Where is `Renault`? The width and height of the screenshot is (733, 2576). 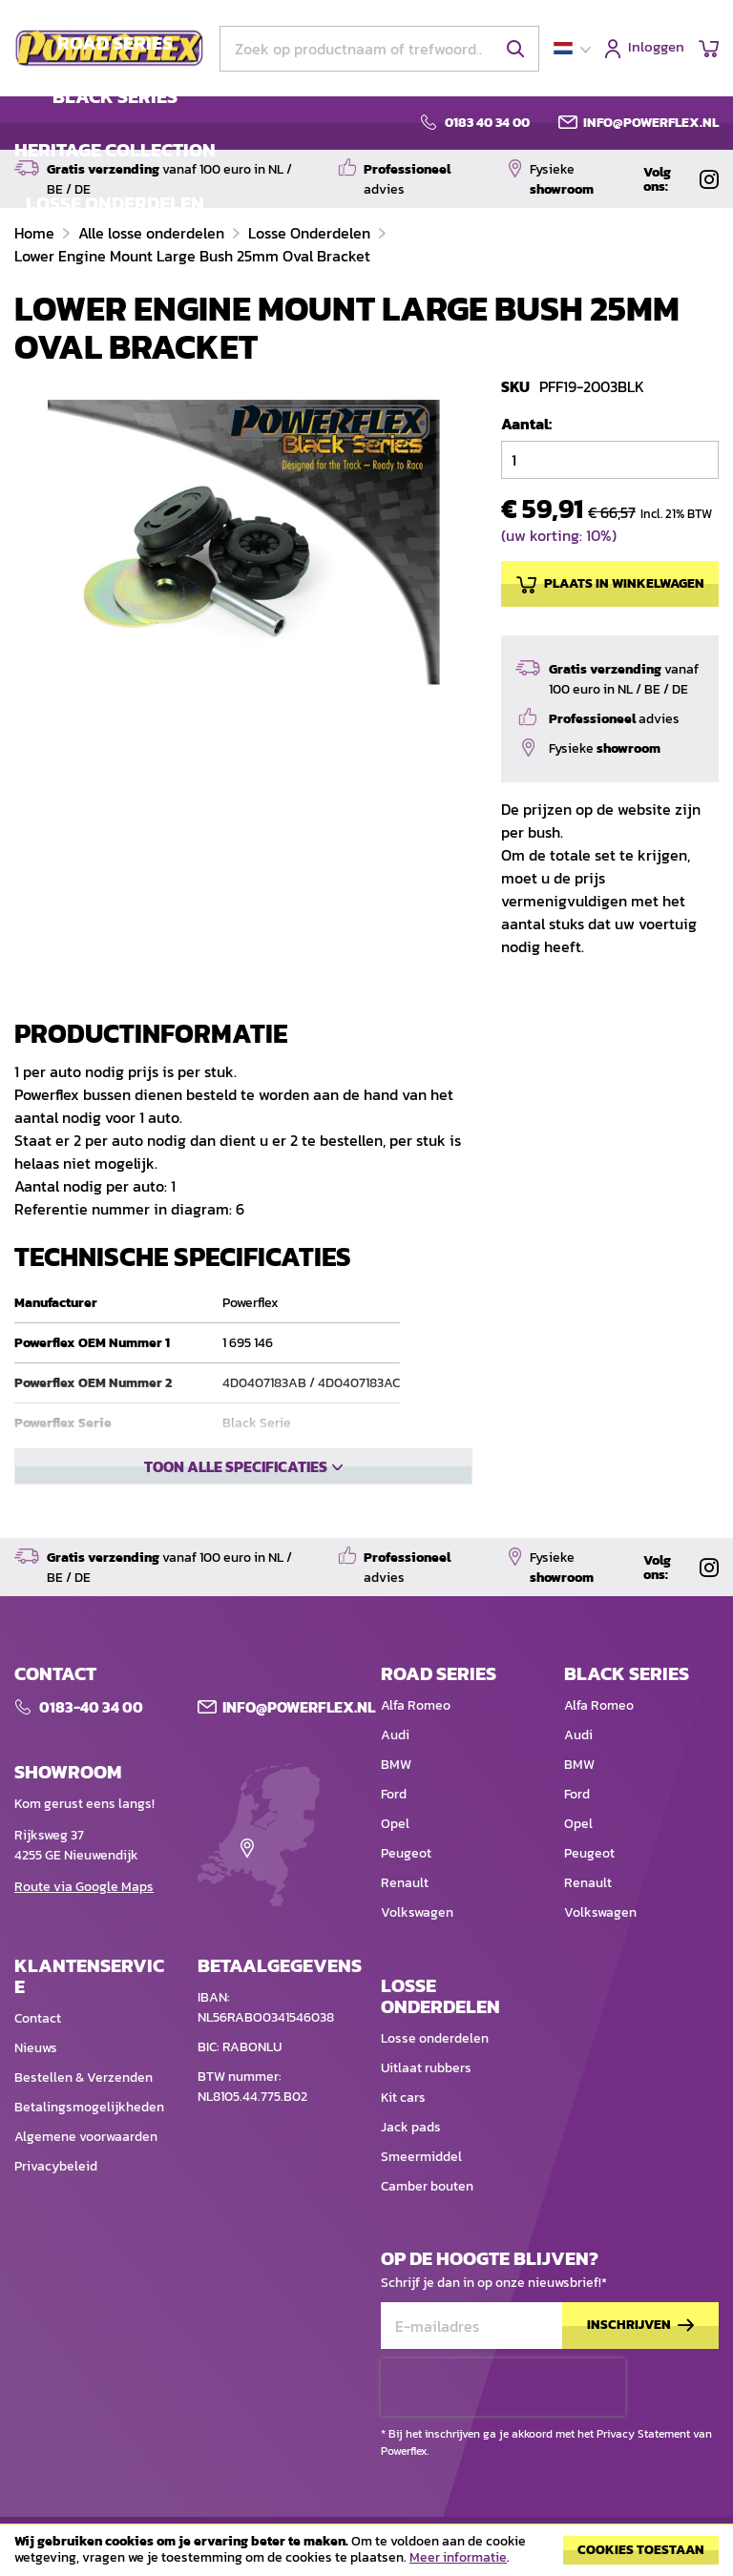 Renault is located at coordinates (405, 1940).